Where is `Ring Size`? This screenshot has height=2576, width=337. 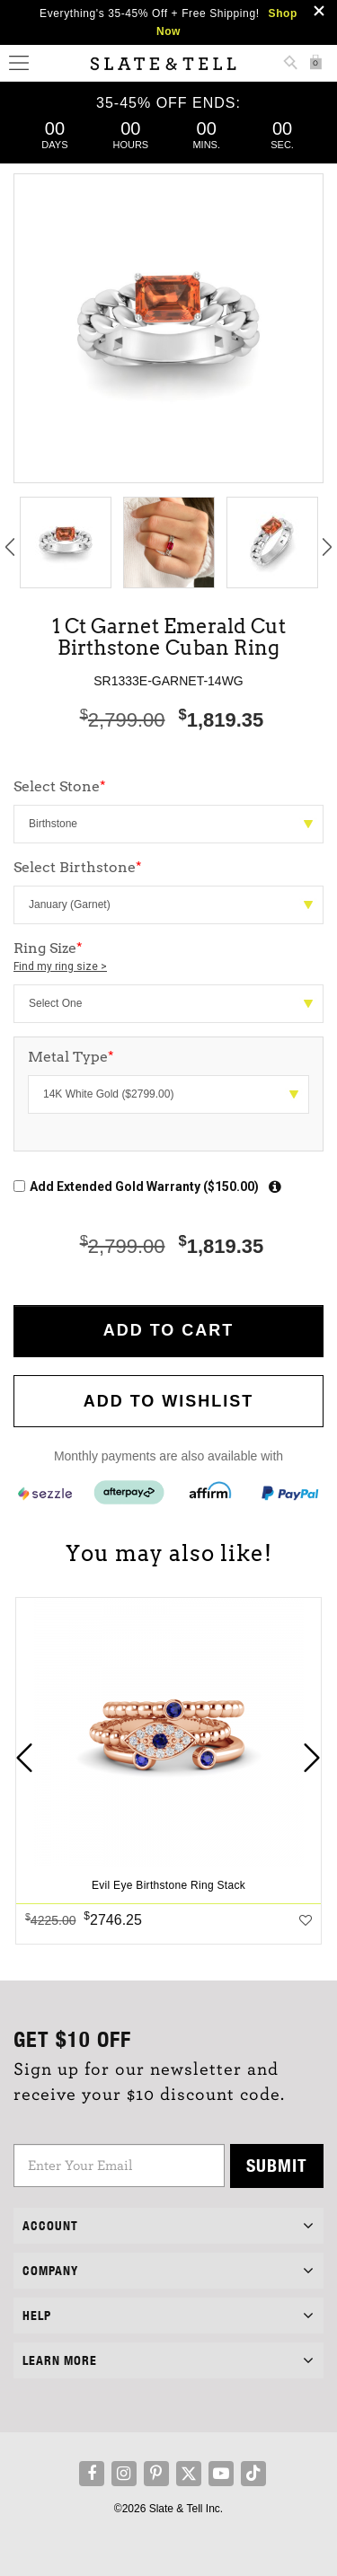
Ring Size is located at coordinates (168, 957).